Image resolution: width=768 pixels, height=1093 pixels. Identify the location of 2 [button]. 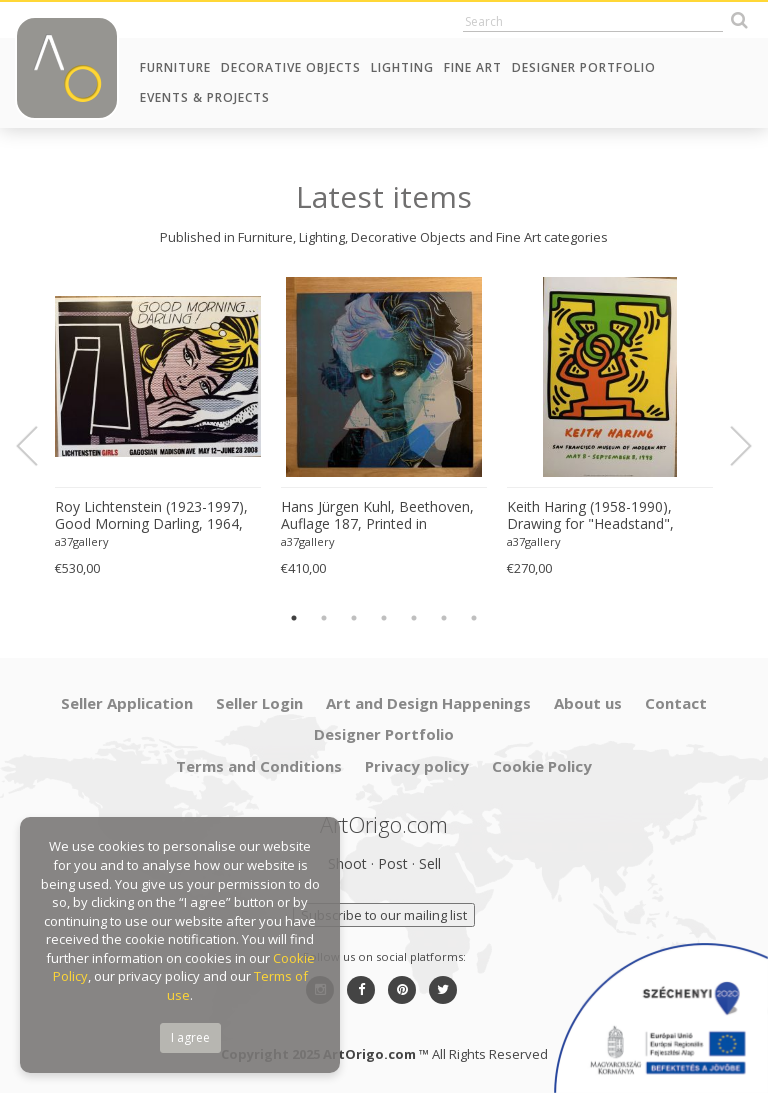
(324, 618).